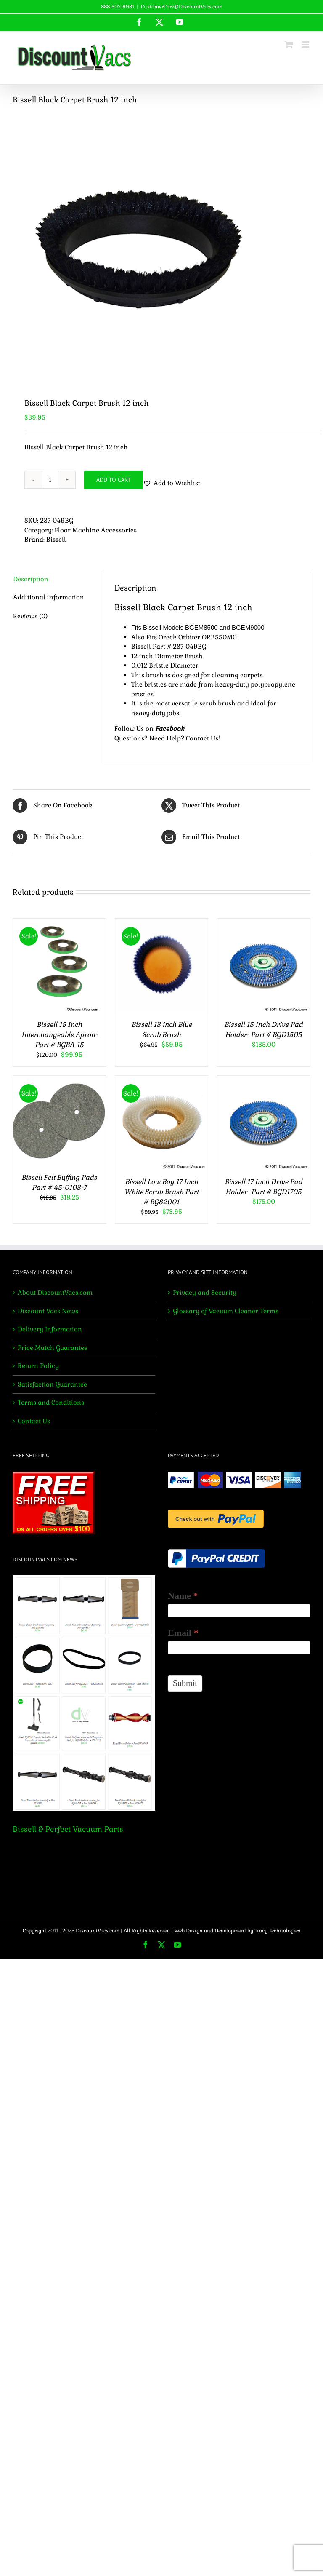 Image resolution: width=323 pixels, height=2576 pixels. Describe the element at coordinates (202, 738) in the screenshot. I see `Contact Us` at that location.